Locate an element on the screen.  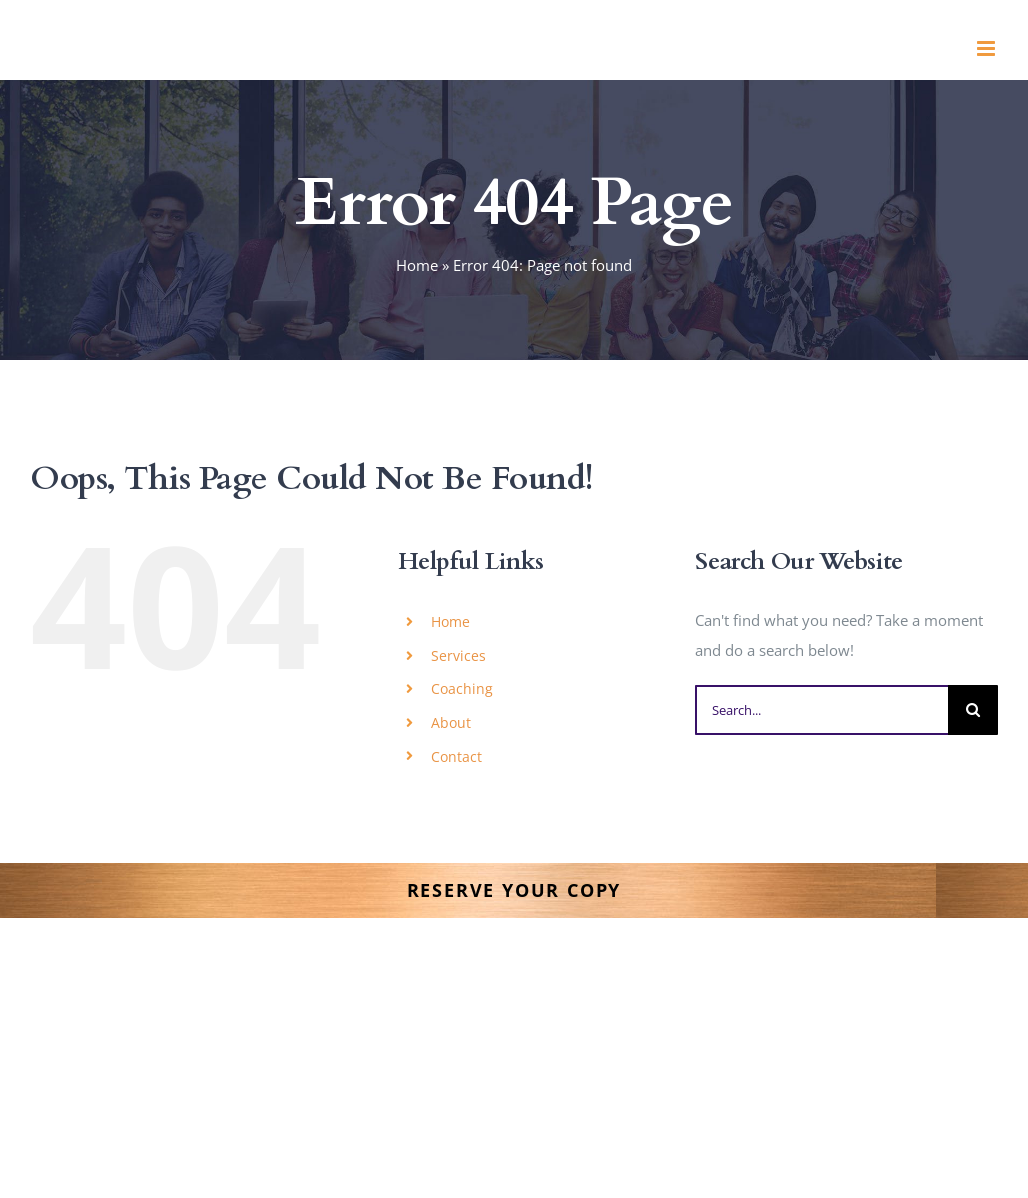
Services is located at coordinates (458, 655).